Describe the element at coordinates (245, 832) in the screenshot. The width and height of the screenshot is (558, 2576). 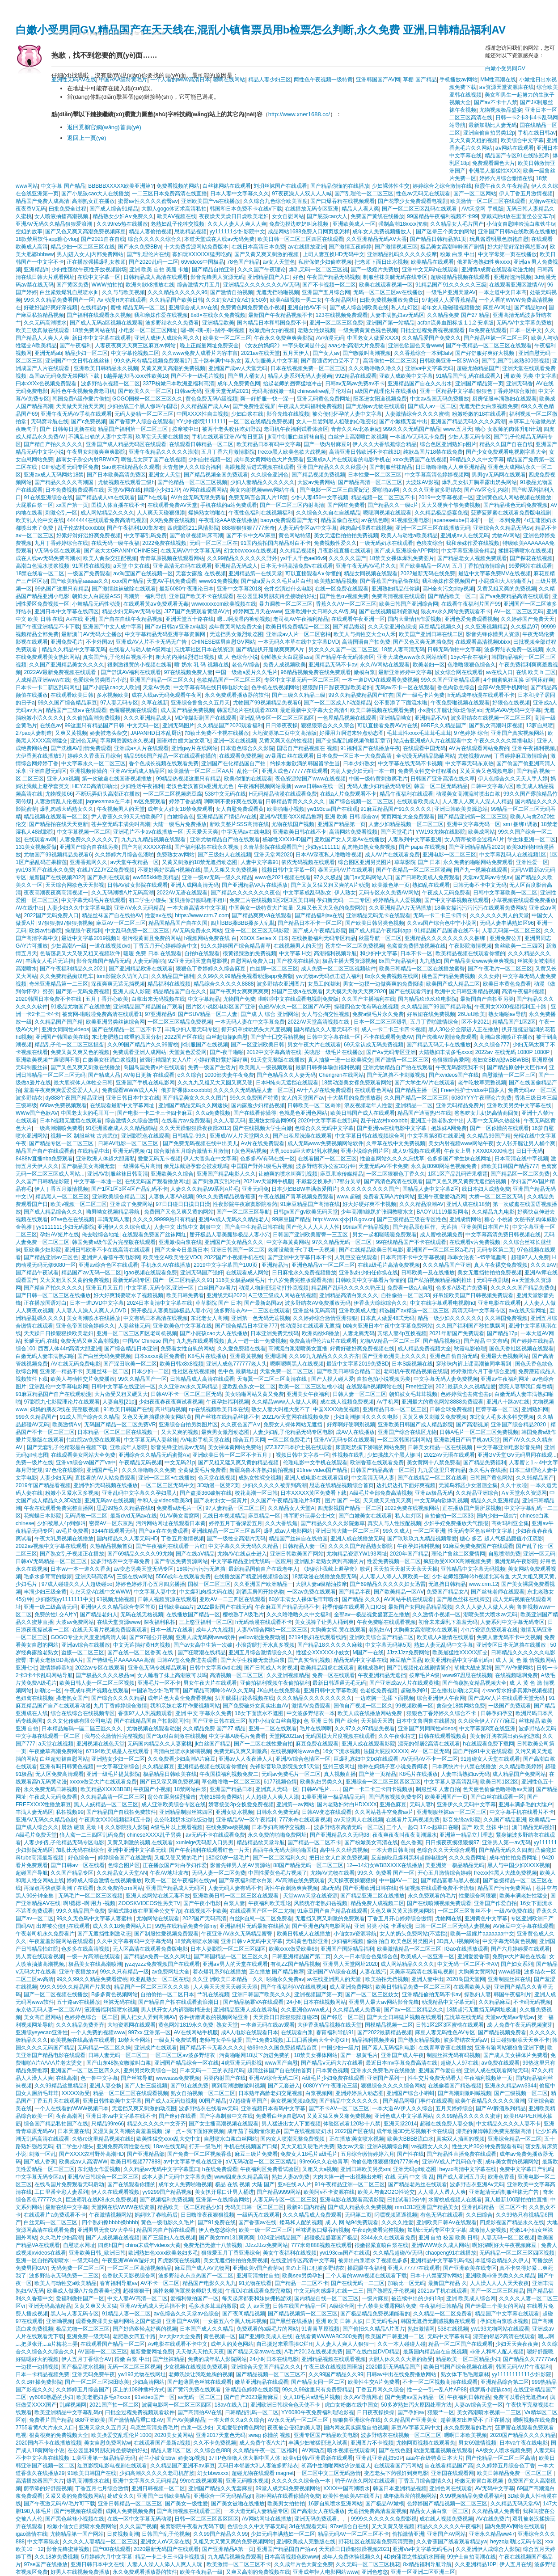
I see `中字无码av在线电影` at that location.